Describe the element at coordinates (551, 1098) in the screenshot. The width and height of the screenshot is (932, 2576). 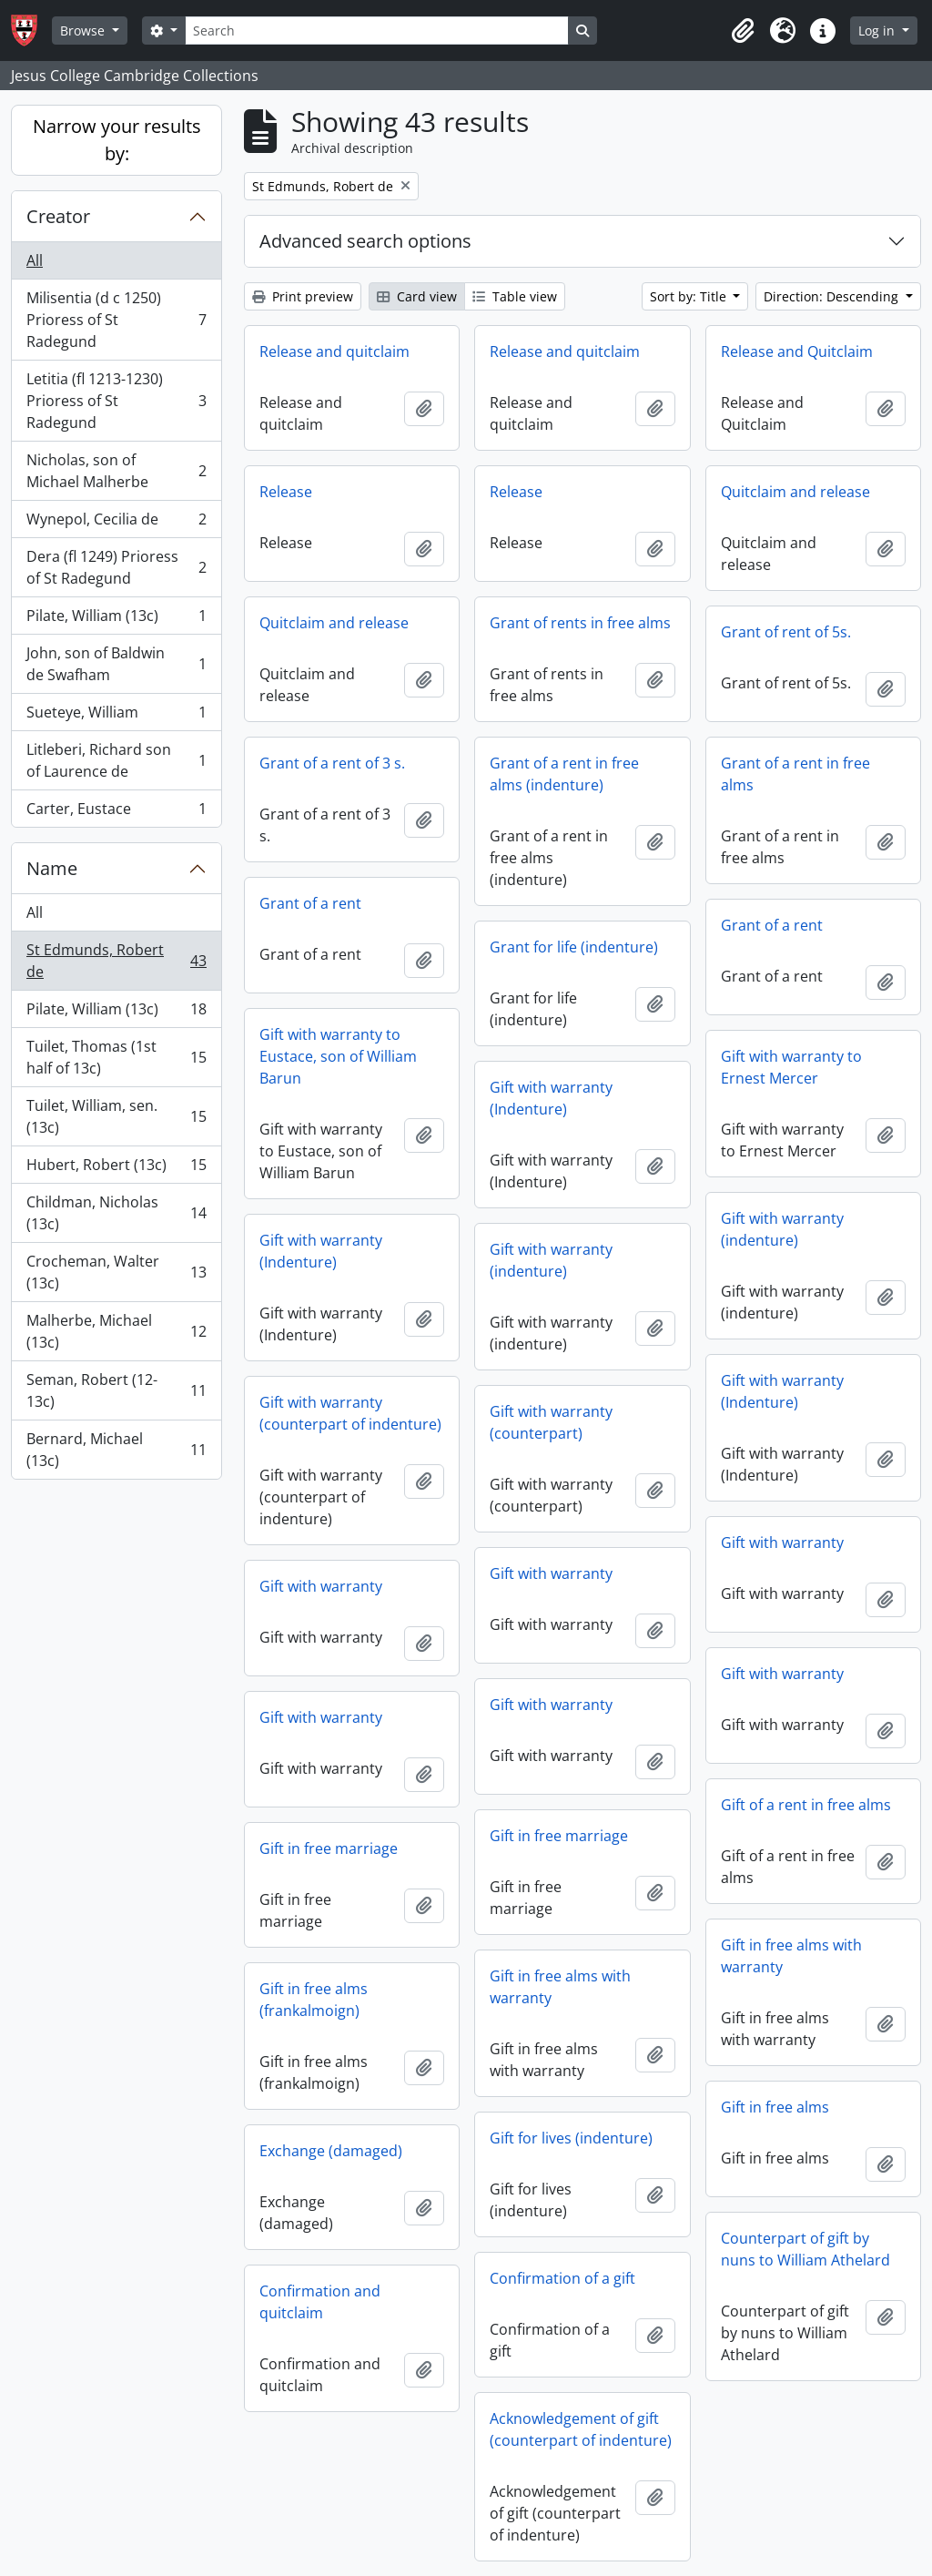
I see `Gift with warranty (Indenture)` at that location.